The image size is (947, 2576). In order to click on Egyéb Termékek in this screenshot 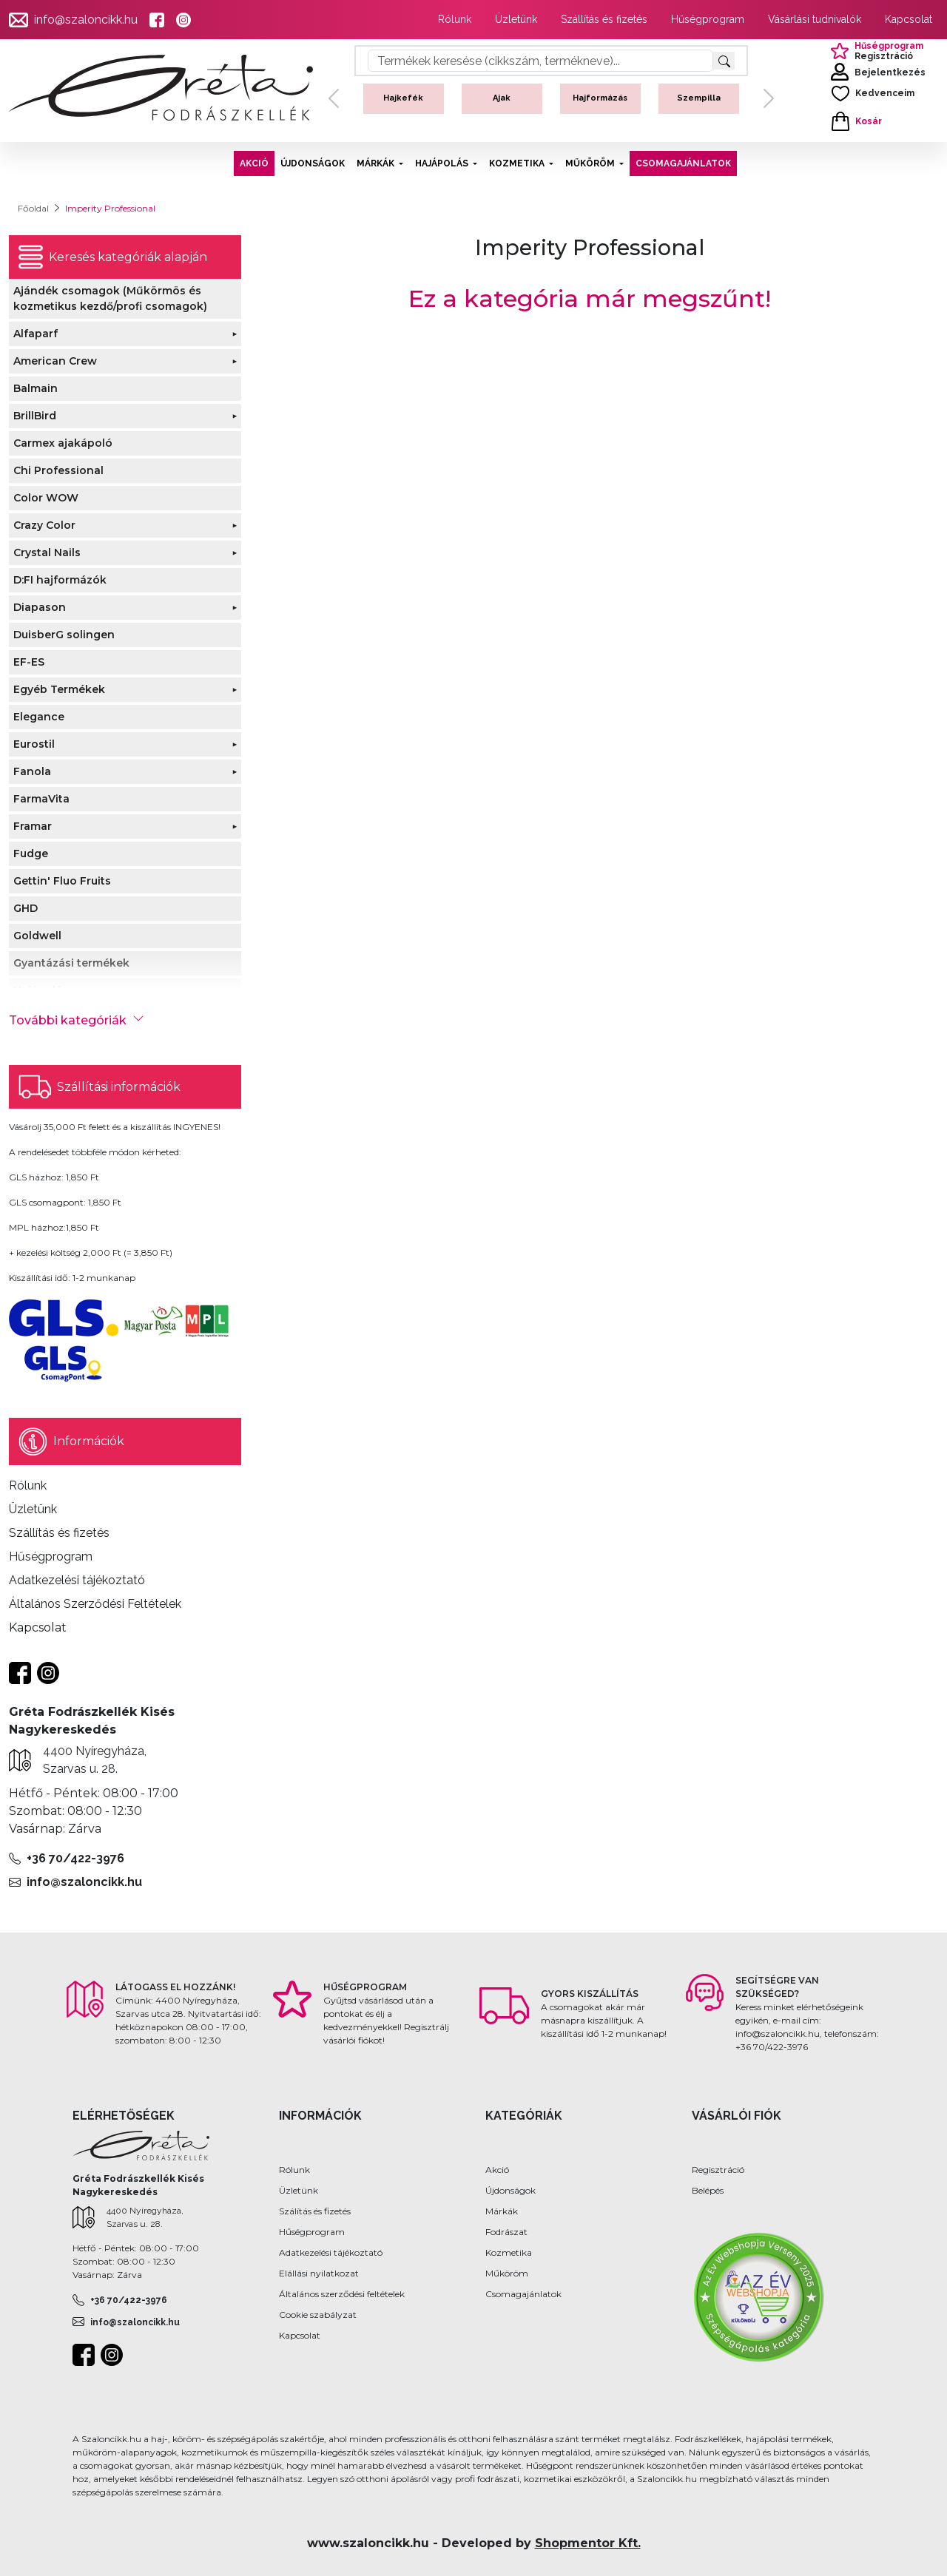, I will do `click(59, 689)`.